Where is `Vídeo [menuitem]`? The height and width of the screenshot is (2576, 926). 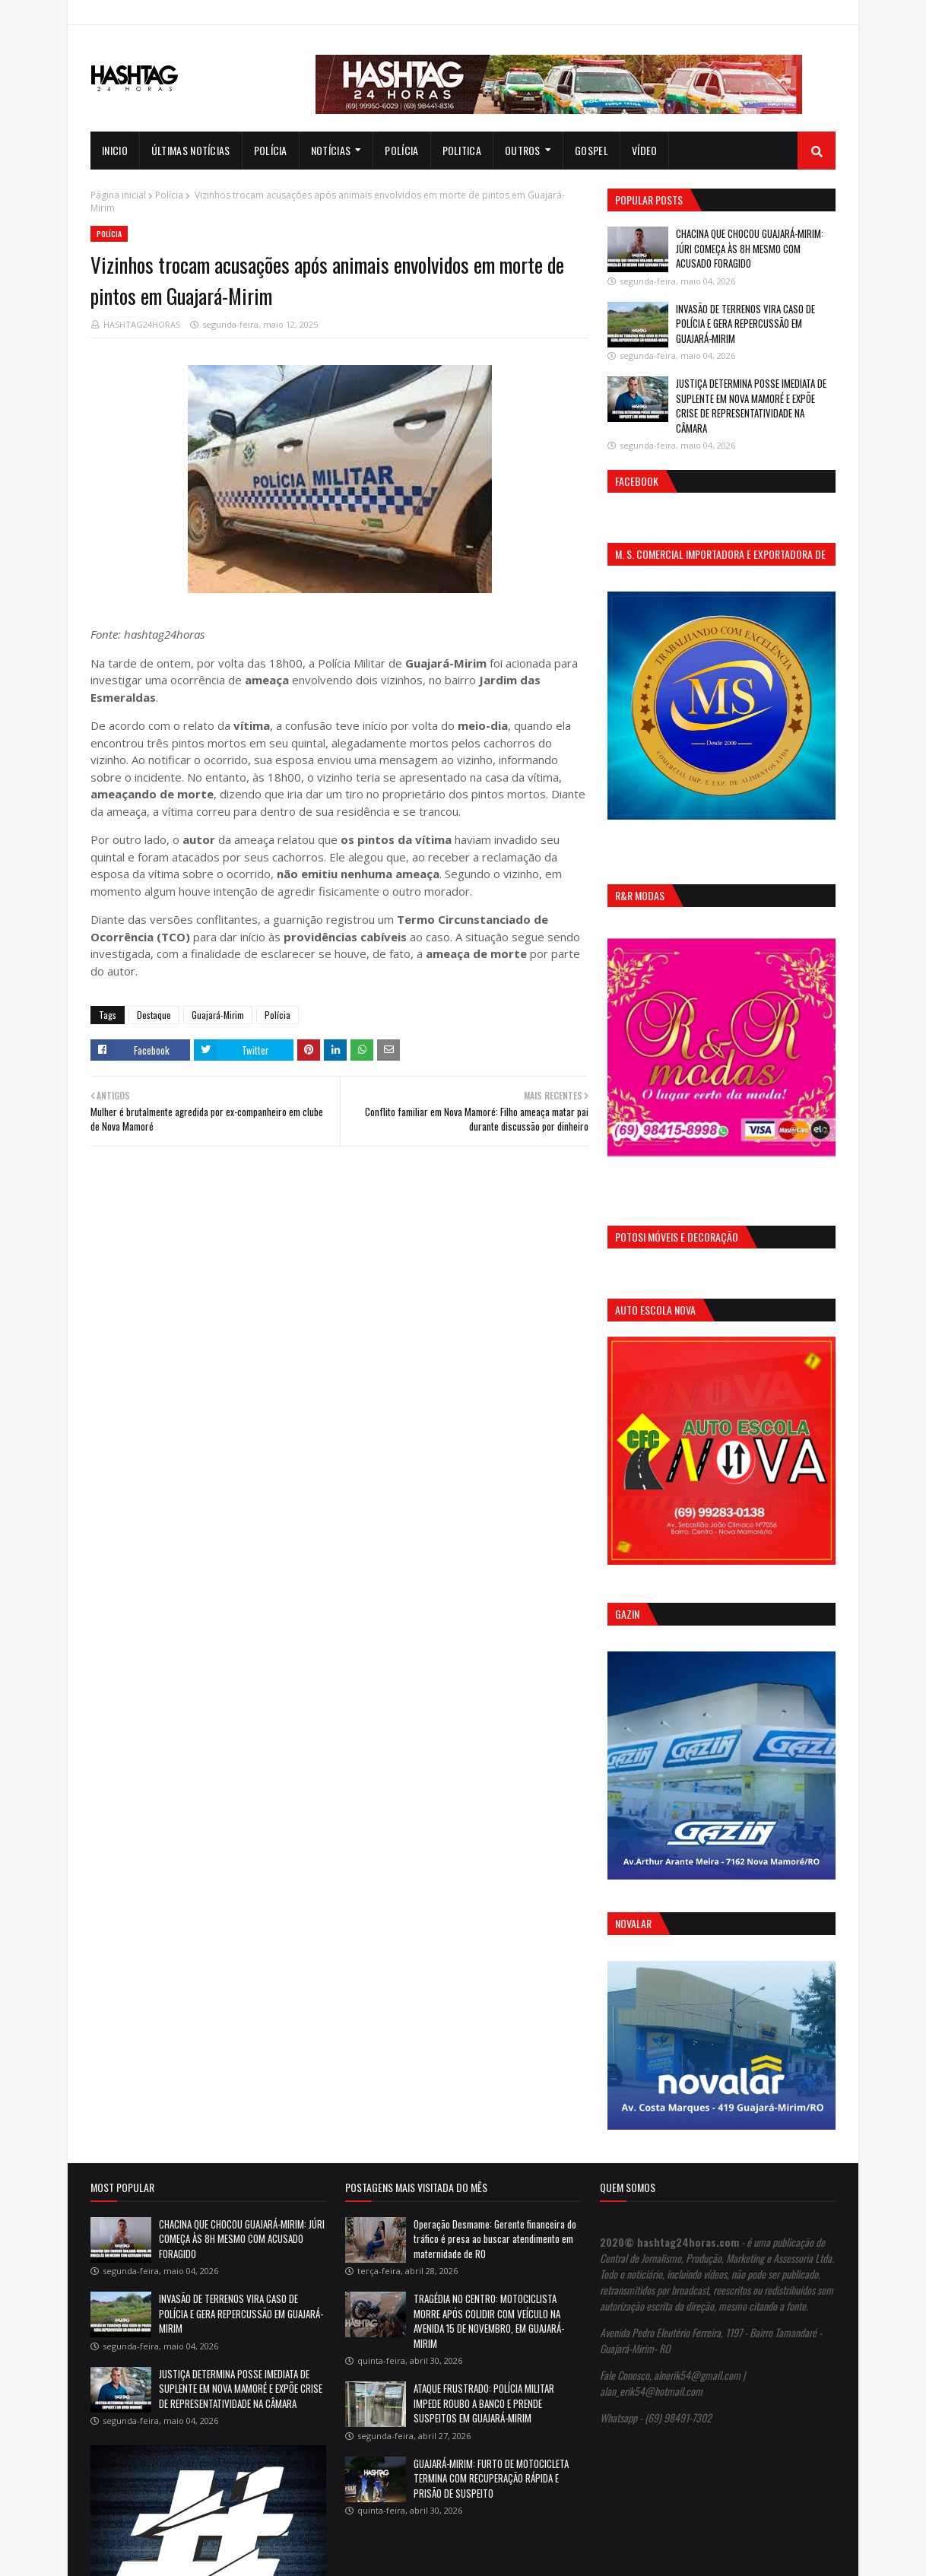
Vídeo [menuitem] is located at coordinates (645, 150).